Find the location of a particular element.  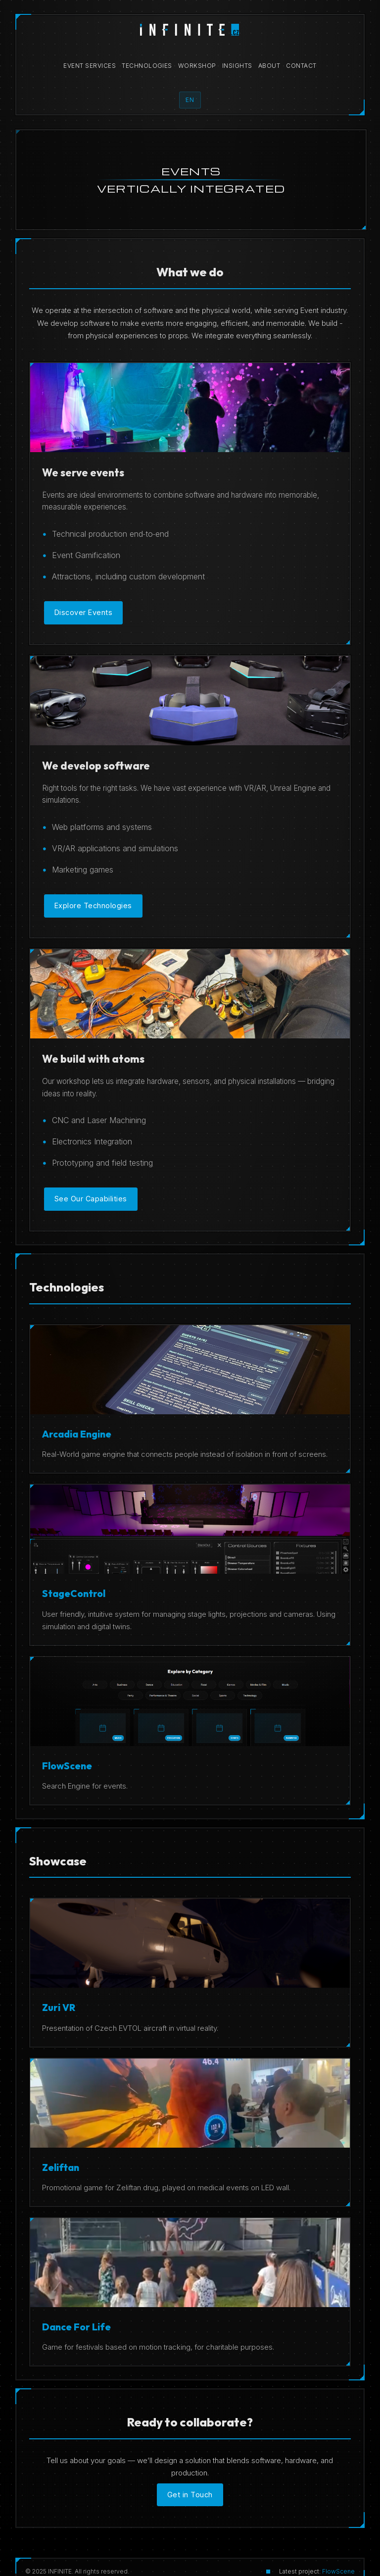

Discover Events is located at coordinates (83, 612).